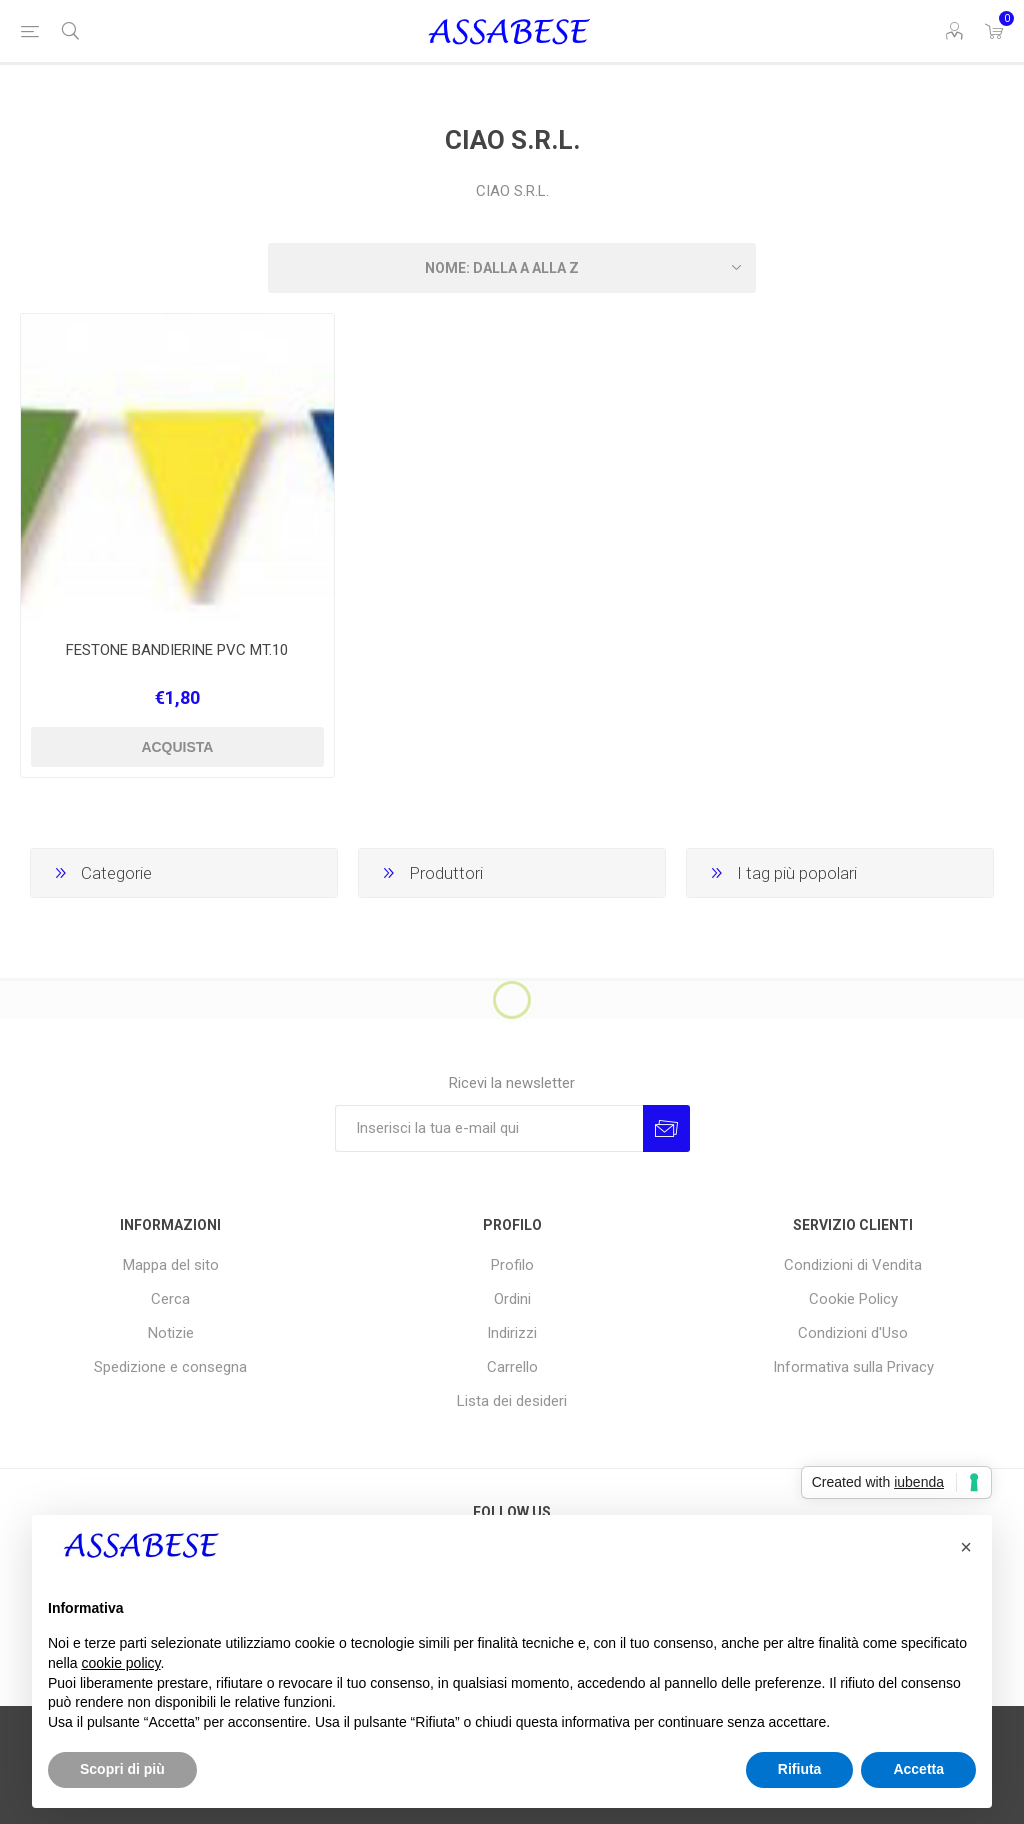  I want to click on Carrello, so click(512, 1367).